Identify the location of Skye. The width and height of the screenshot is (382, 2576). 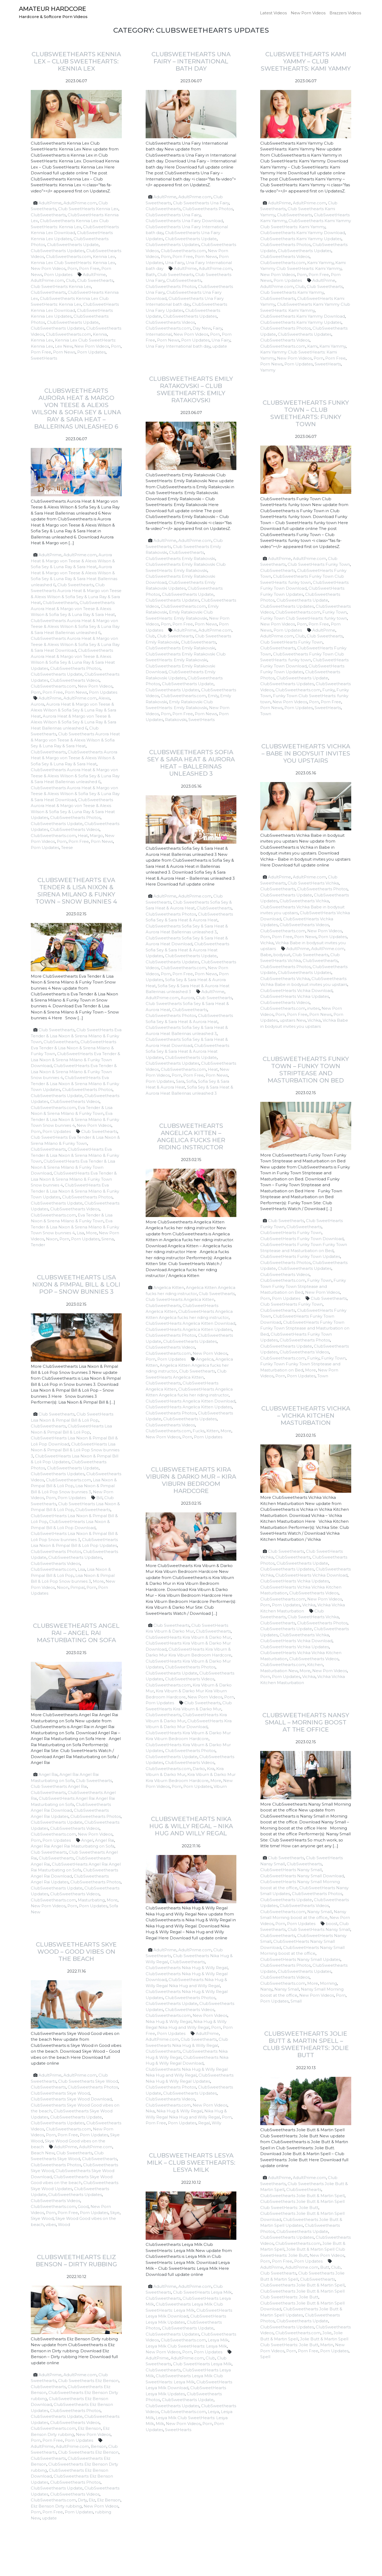
(115, 2212).